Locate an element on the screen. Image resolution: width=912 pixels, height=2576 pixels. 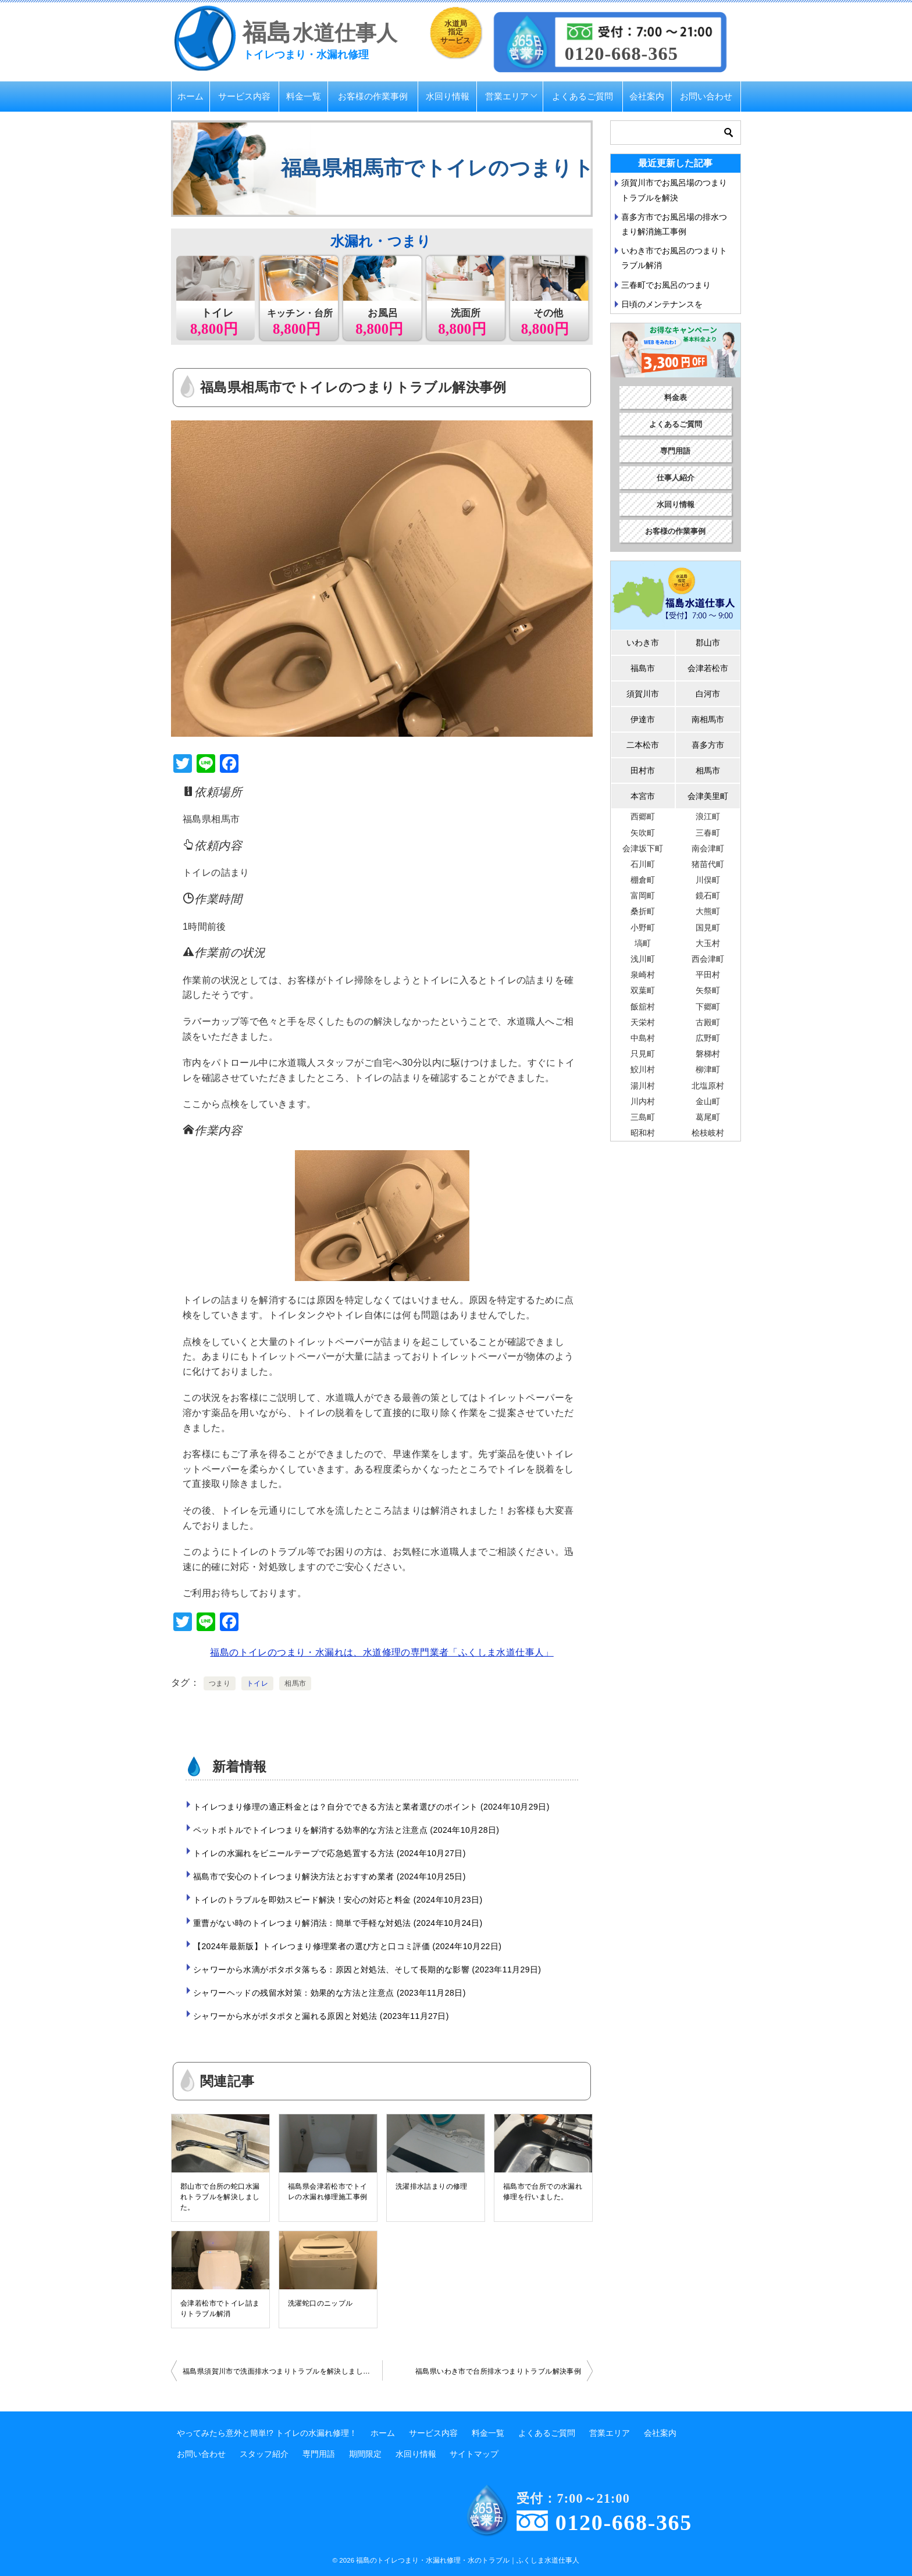
ホーム is located at coordinates (190, 96).